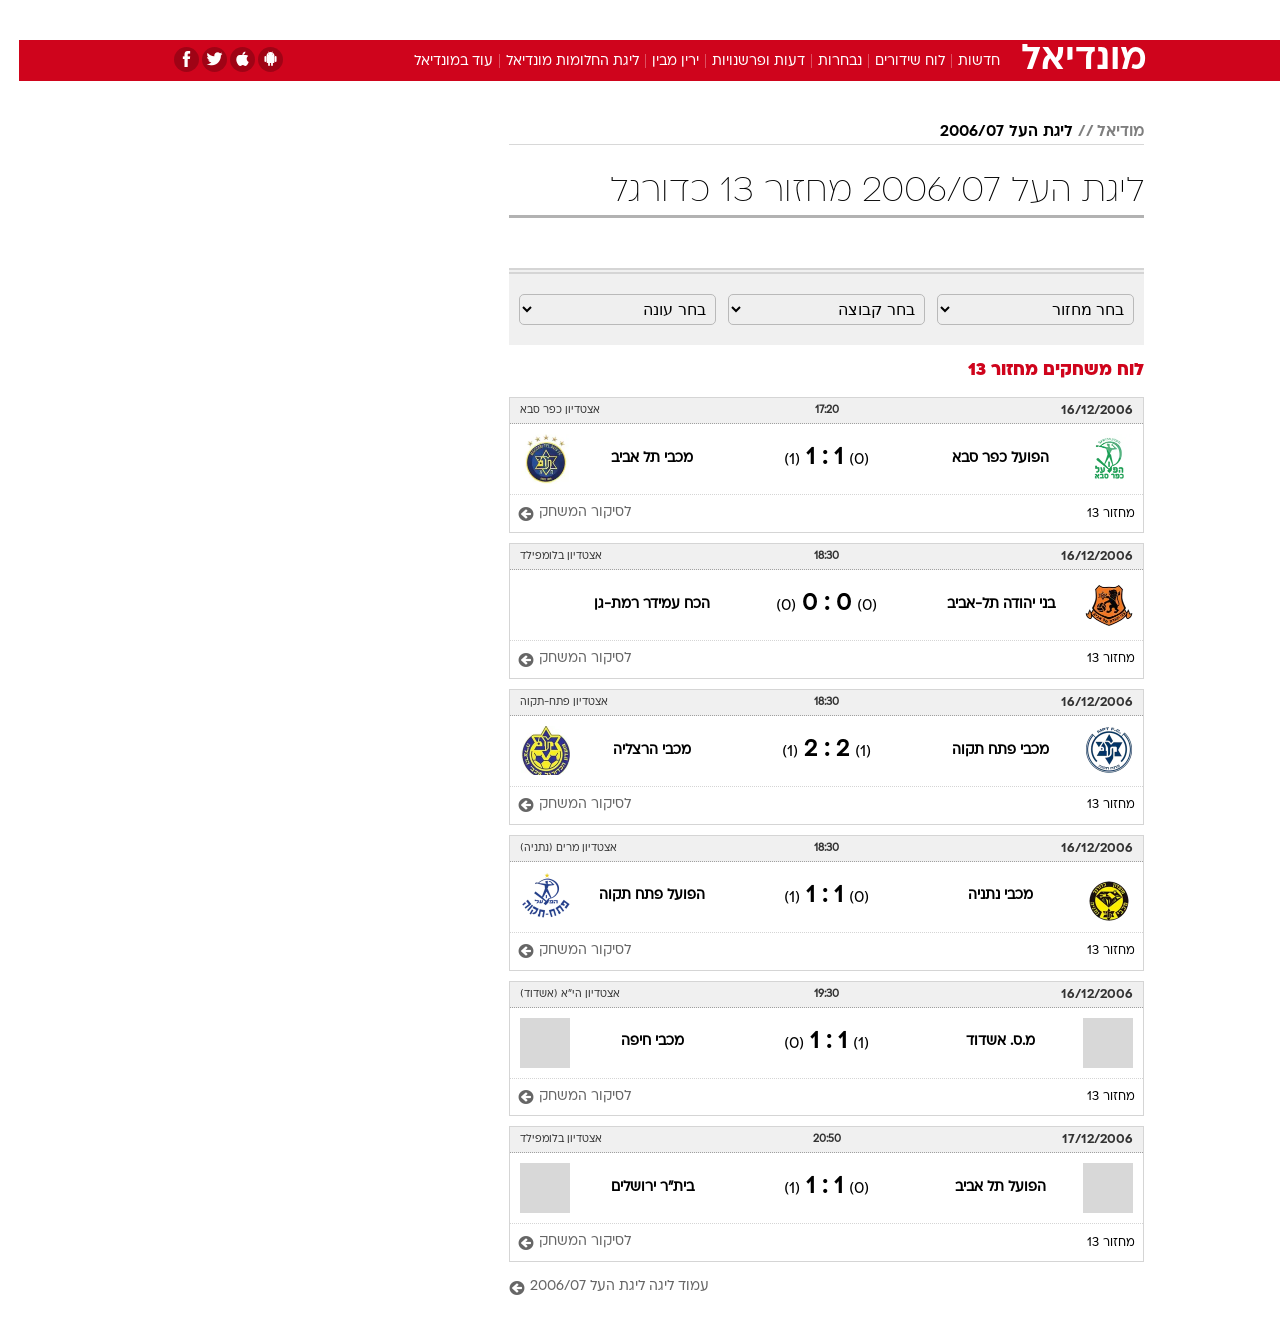 This screenshot has width=1280, height=1333. What do you see at coordinates (981, 895) in the screenshot?
I see `מכבי נתניה` at bounding box center [981, 895].